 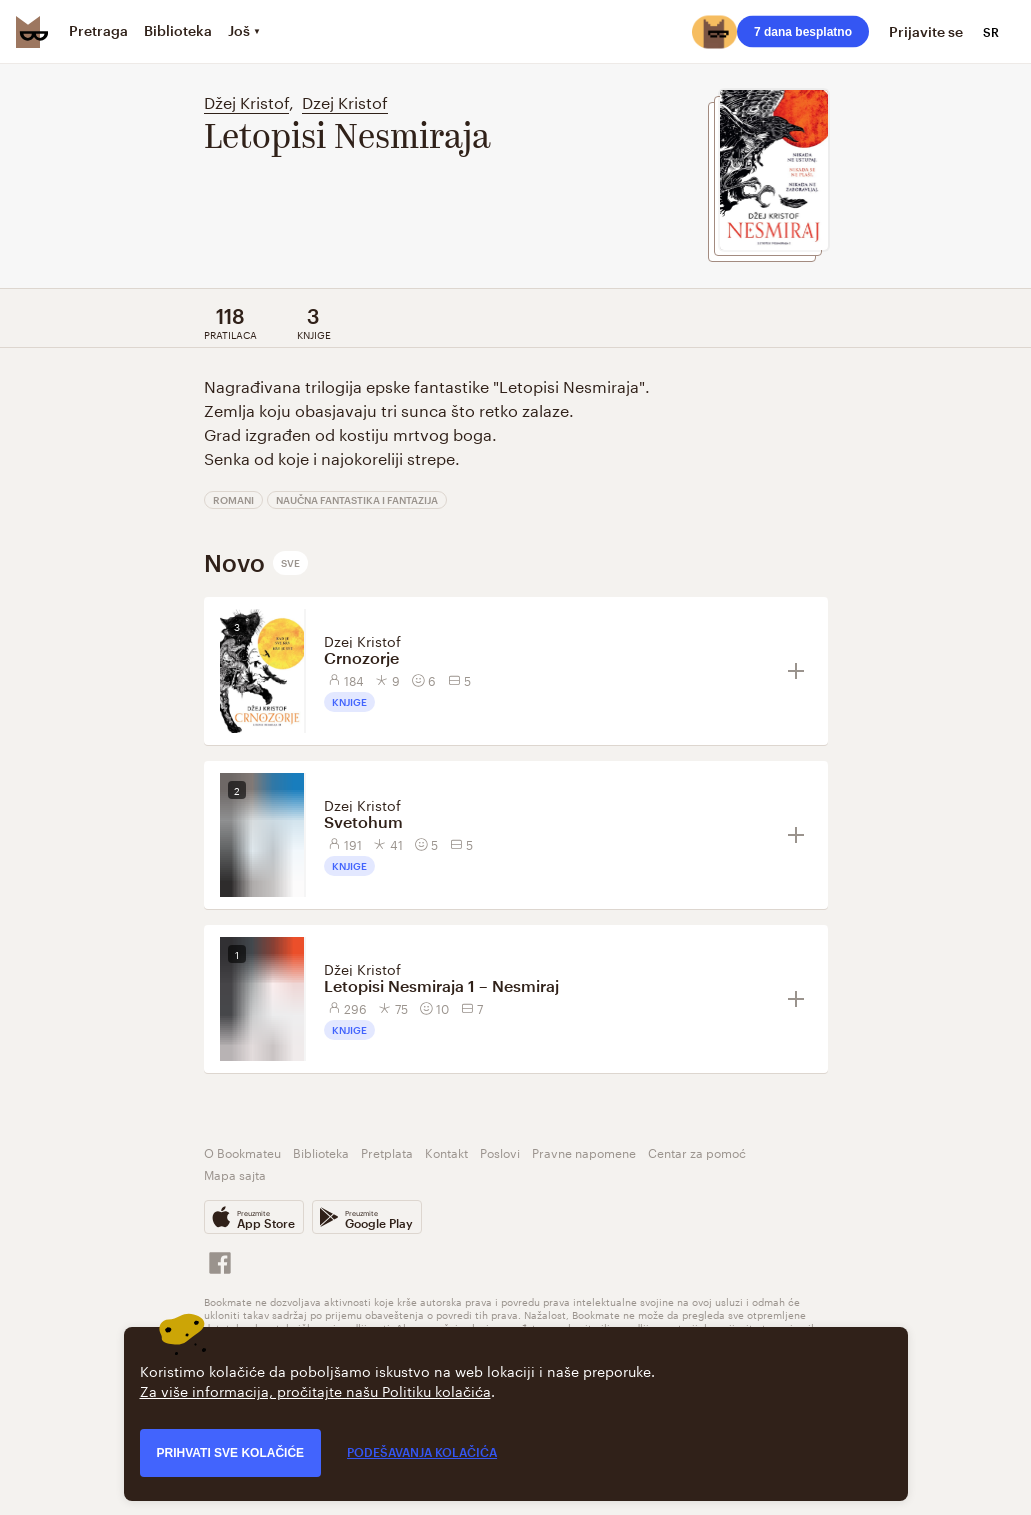 I want to click on Za više informacija, pročitajte našu Politiku kolačića, so click(x=315, y=1390).